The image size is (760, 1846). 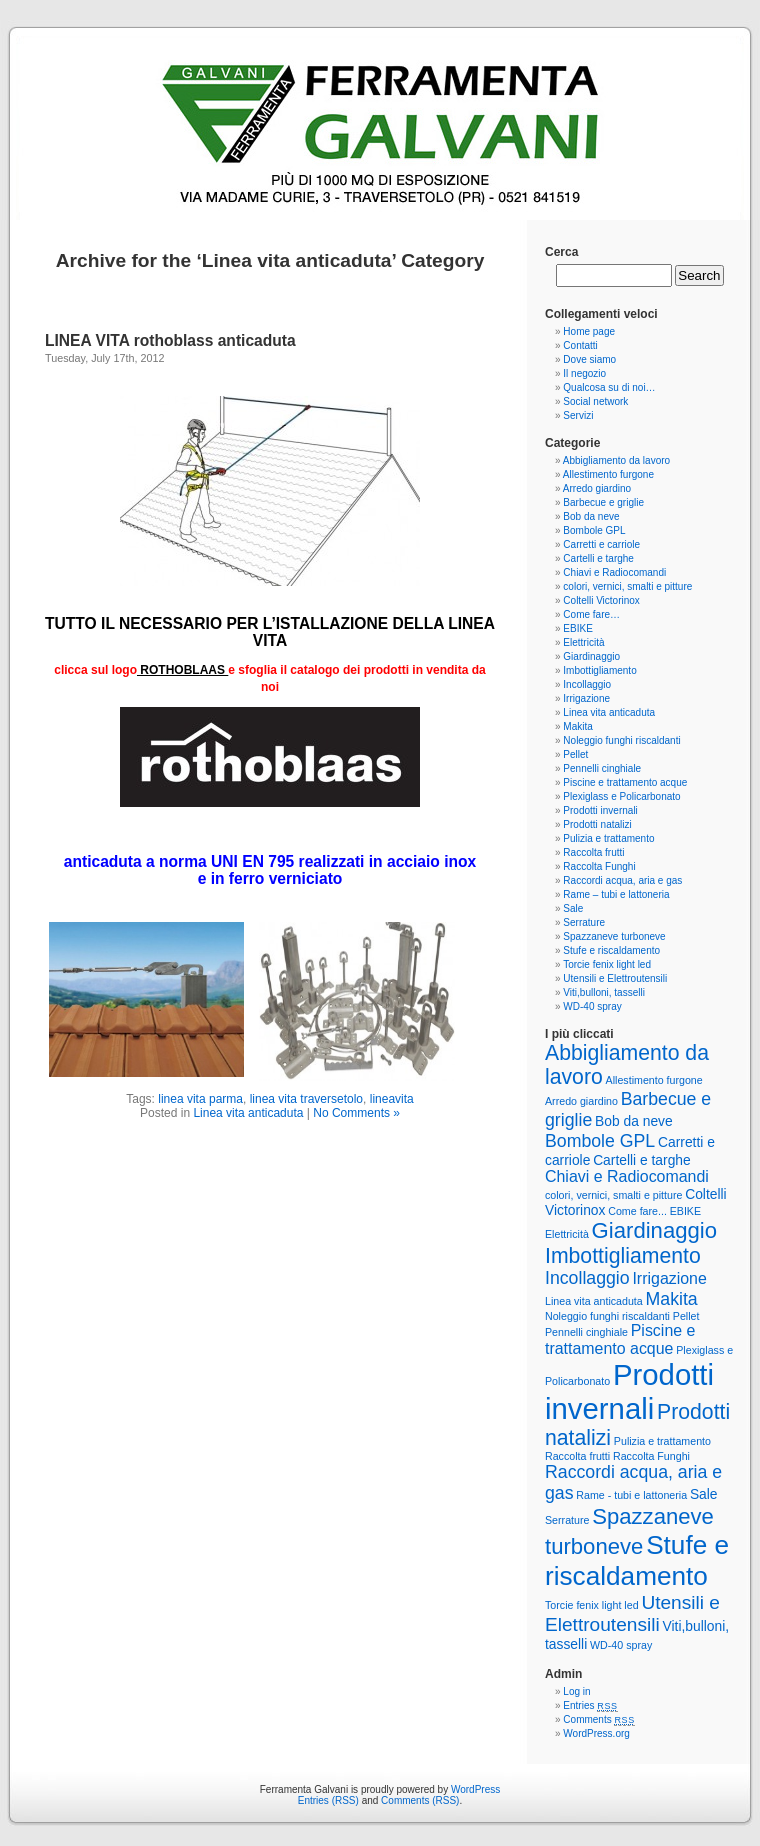 I want to click on Utensili e Elettroutensili, so click(x=615, y=978).